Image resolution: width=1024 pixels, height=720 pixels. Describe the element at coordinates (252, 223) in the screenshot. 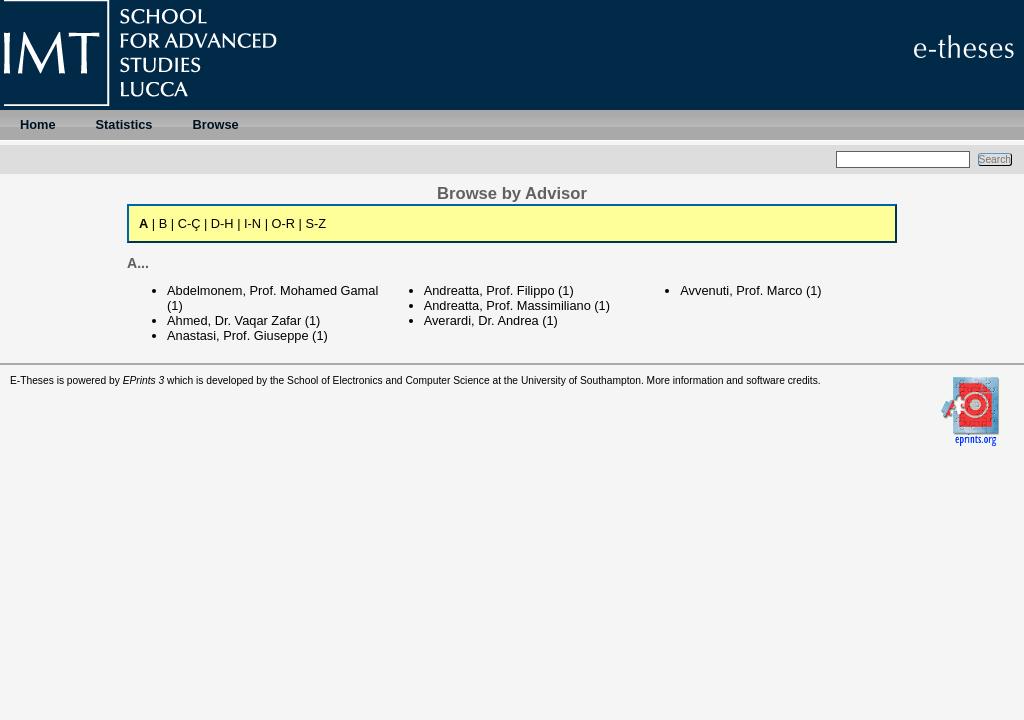

I see `I-N` at that location.